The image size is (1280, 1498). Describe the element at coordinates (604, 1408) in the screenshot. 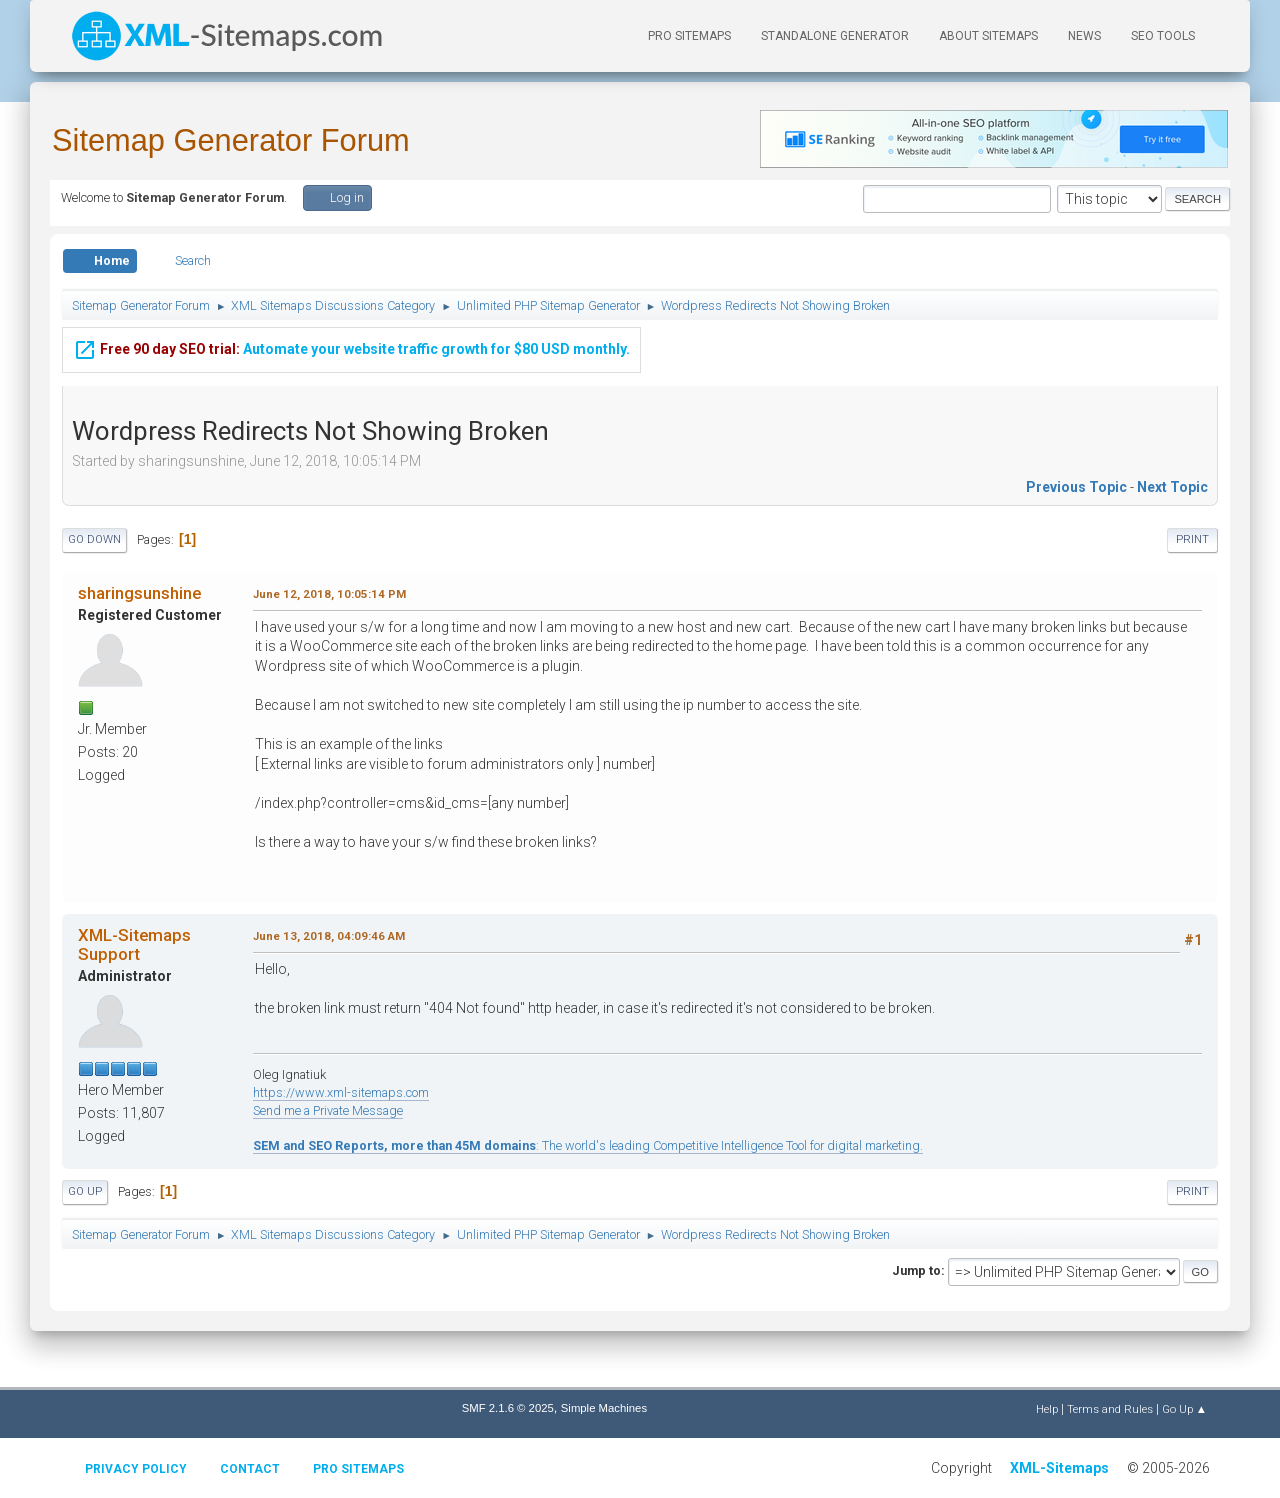

I see `Simple Machines` at that location.